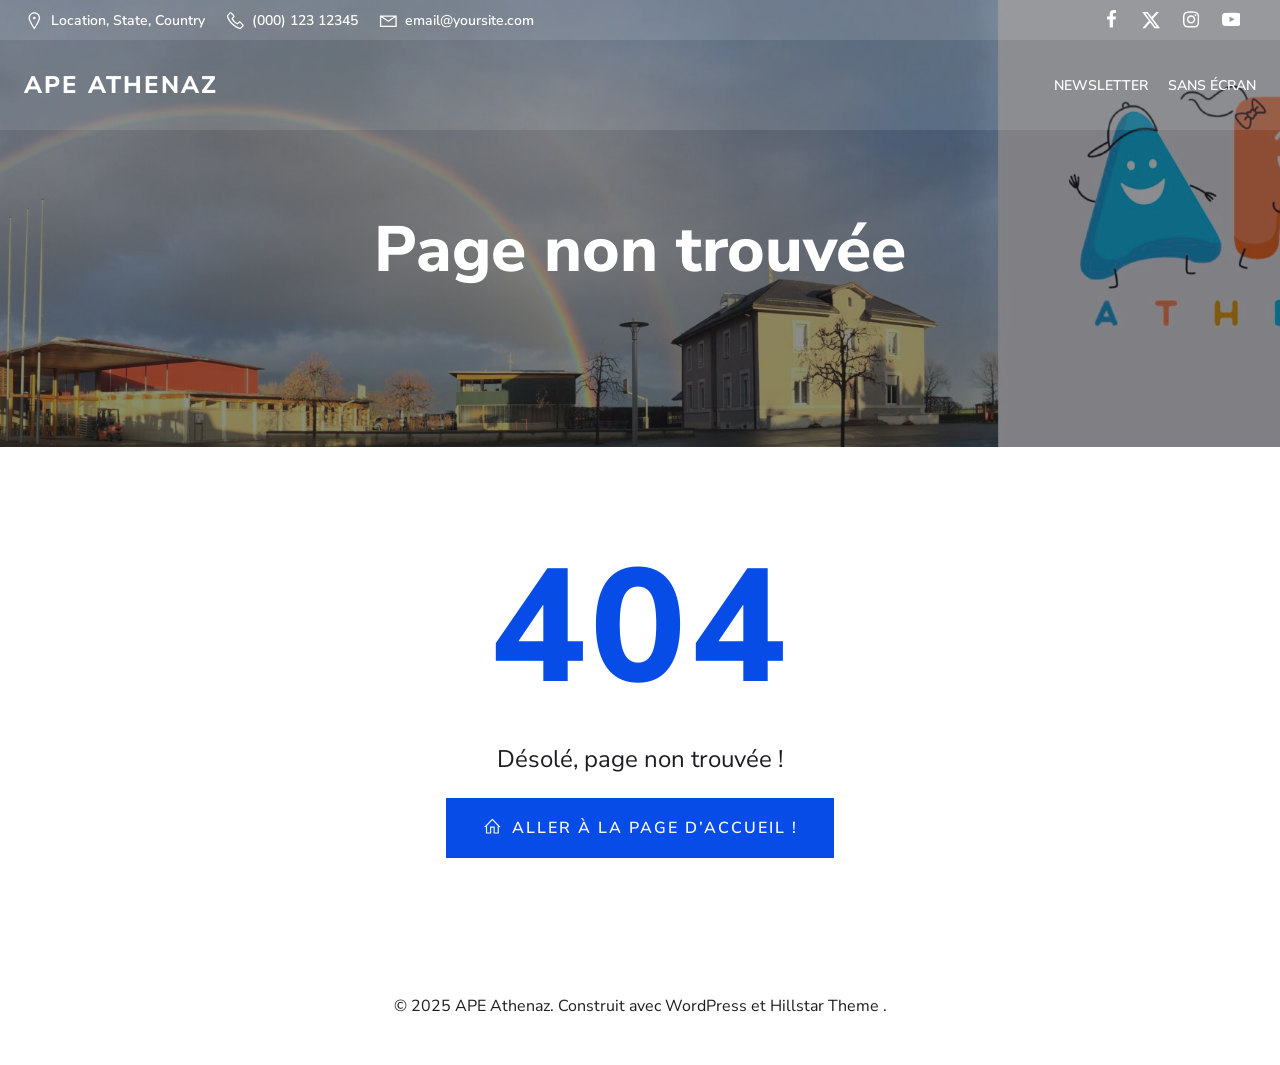 The image size is (1280, 1065). Describe the element at coordinates (1101, 85) in the screenshot. I see `Newsletter` at that location.